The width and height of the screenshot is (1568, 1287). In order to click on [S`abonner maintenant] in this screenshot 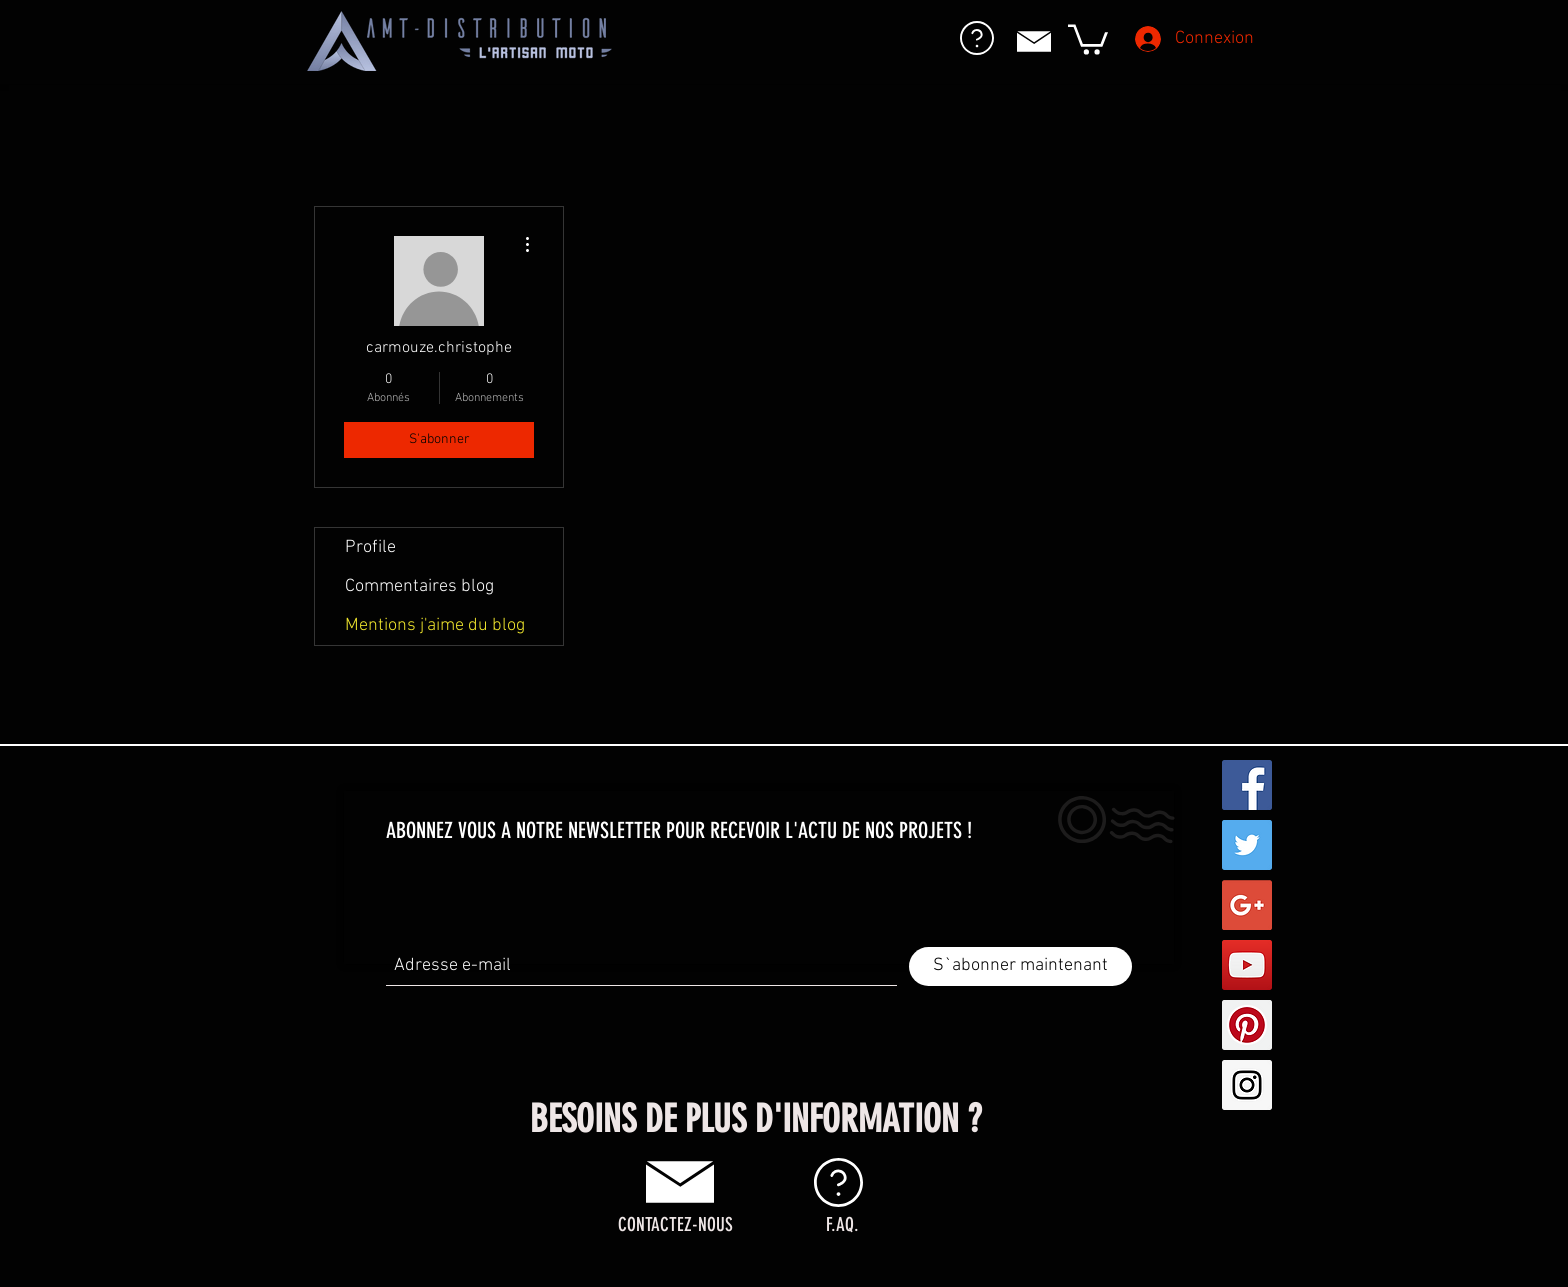, I will do `click(1020, 966)`.